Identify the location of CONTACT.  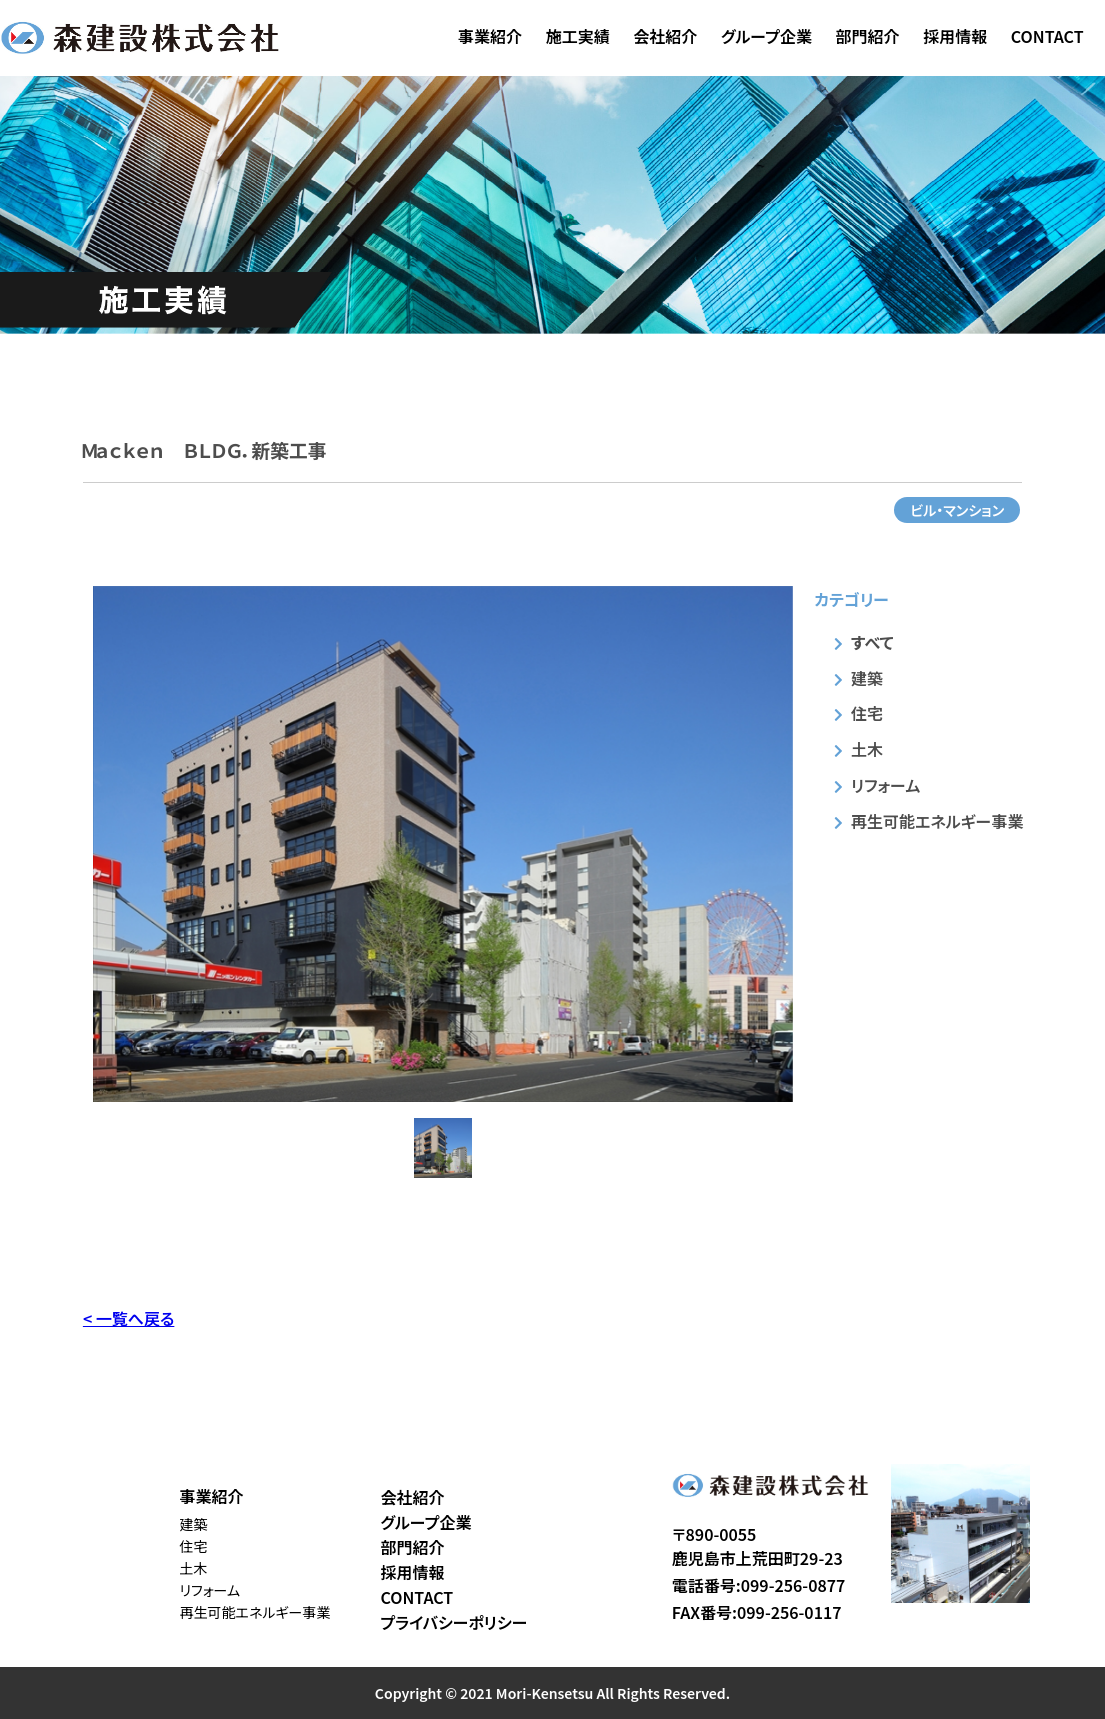
(1047, 36).